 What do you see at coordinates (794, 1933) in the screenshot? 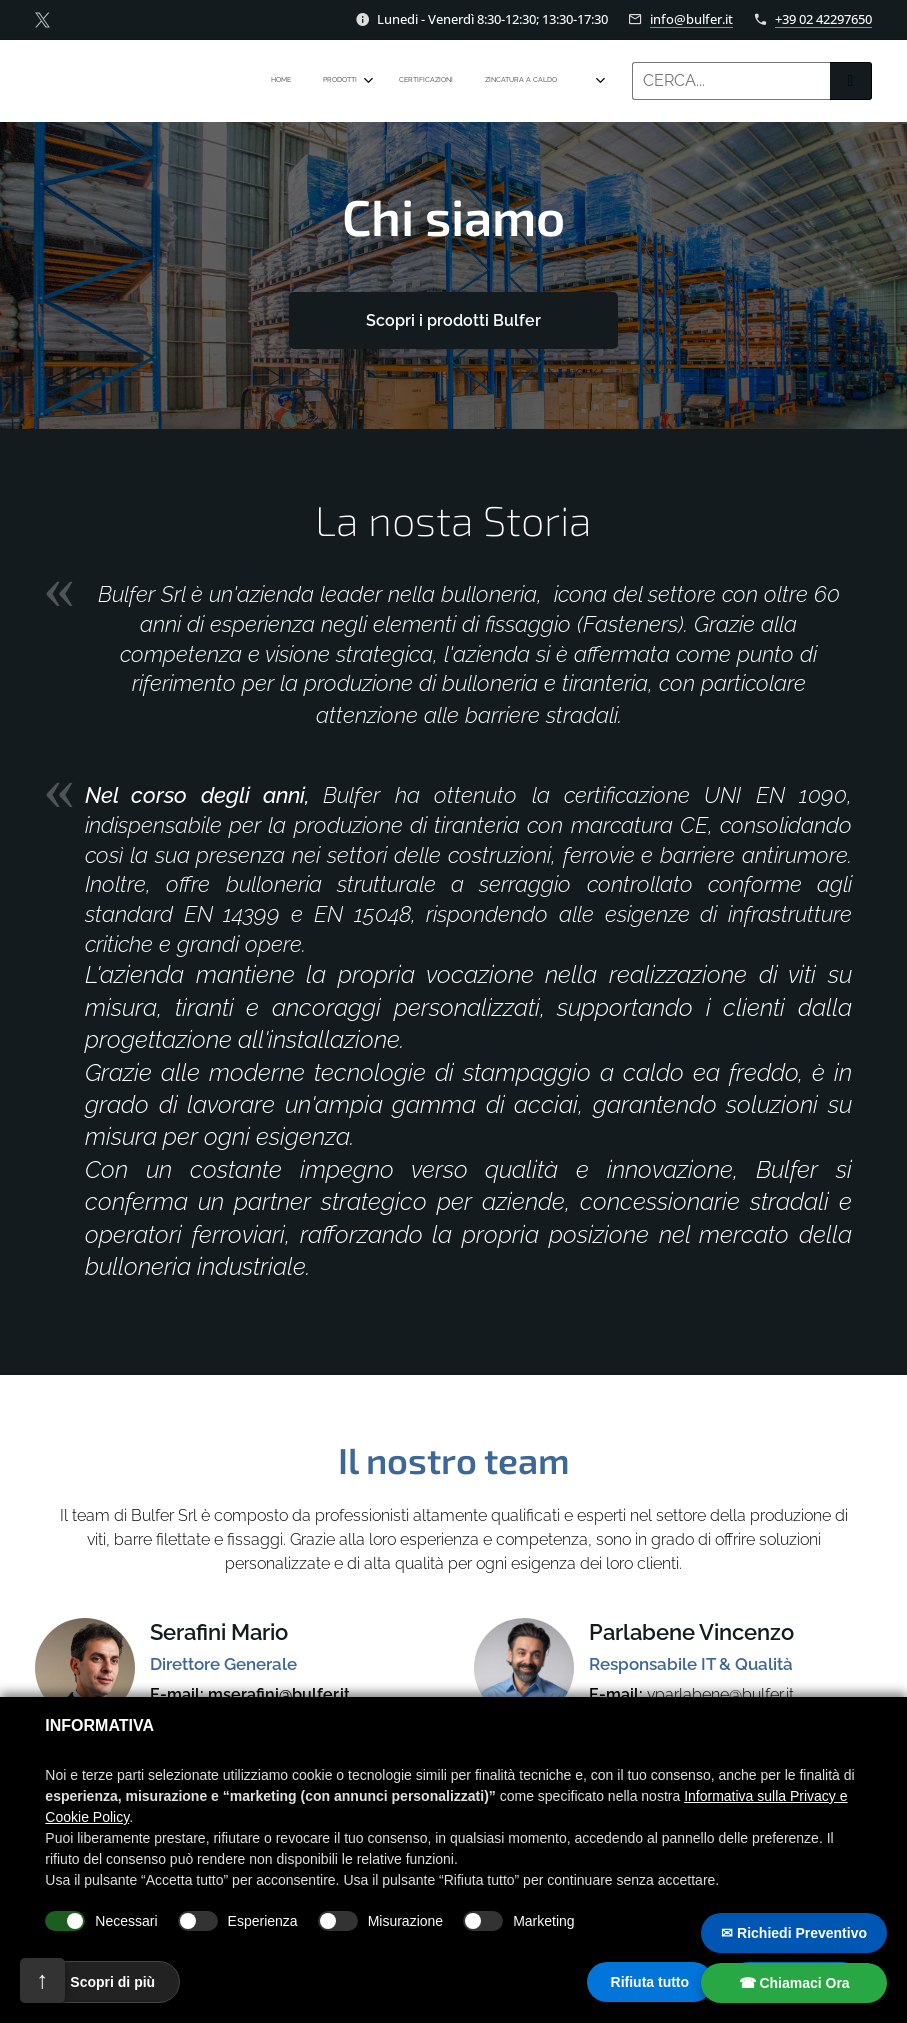
I see `✉ Richiedi Preventivo` at bounding box center [794, 1933].